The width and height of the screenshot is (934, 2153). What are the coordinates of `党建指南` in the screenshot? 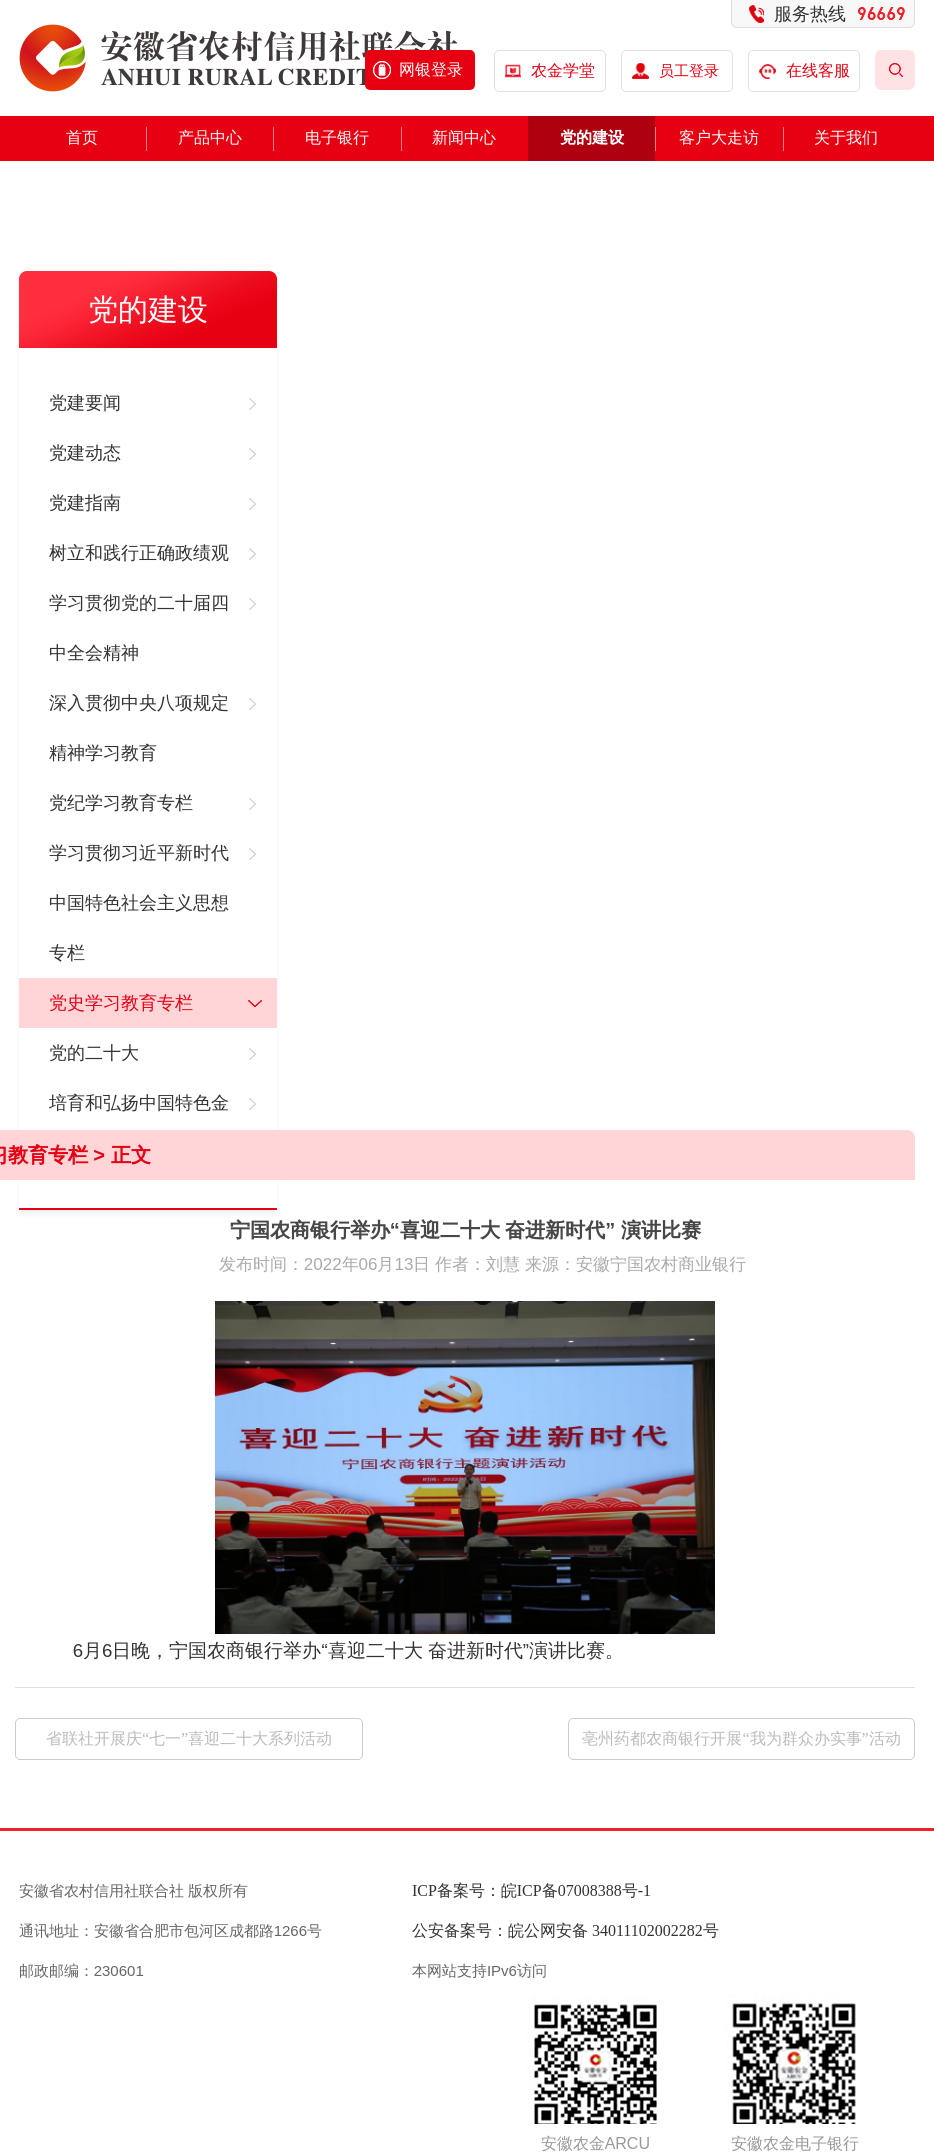 It's located at (85, 503).